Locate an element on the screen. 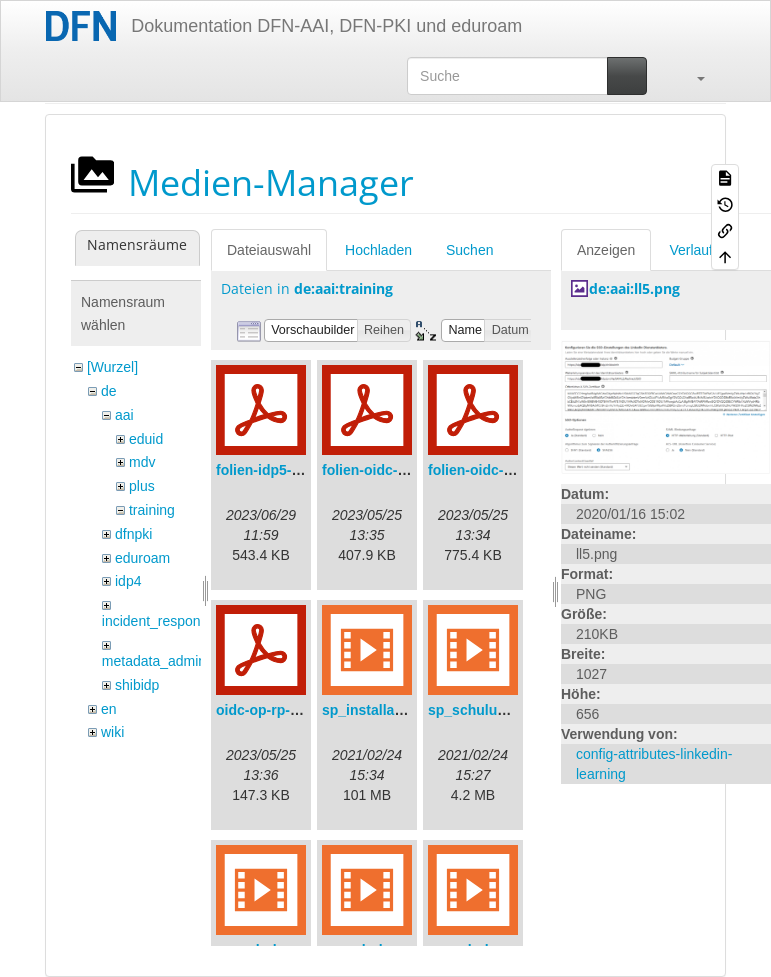 Image resolution: width=771 pixels, height=977 pixels. training is located at coordinates (152, 510).